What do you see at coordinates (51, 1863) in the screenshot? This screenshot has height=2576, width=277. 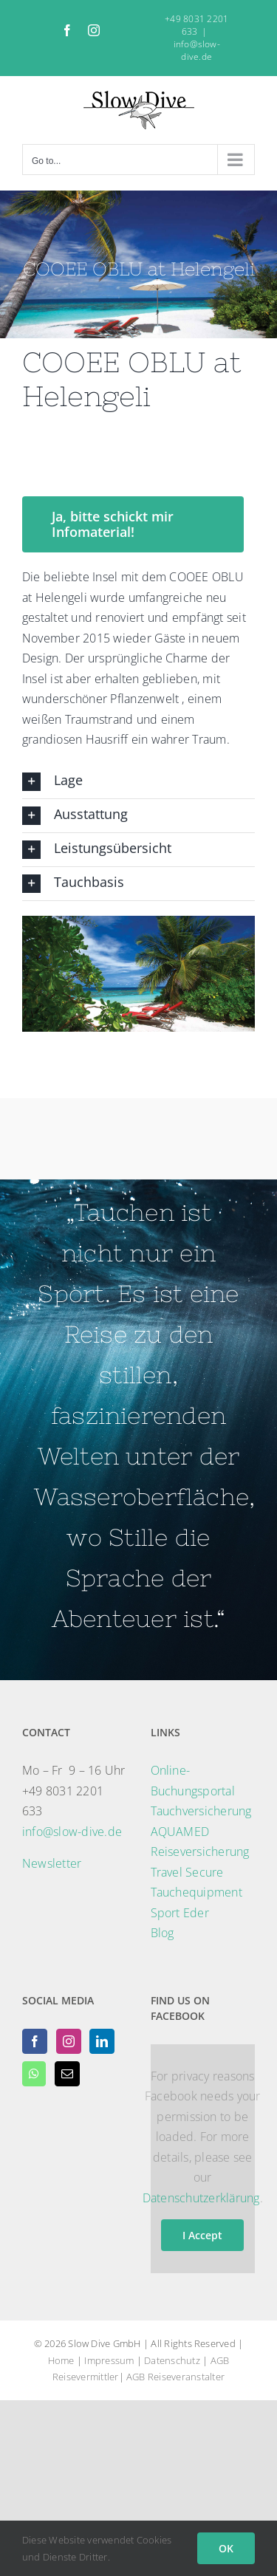 I see `Newsletter` at bounding box center [51, 1863].